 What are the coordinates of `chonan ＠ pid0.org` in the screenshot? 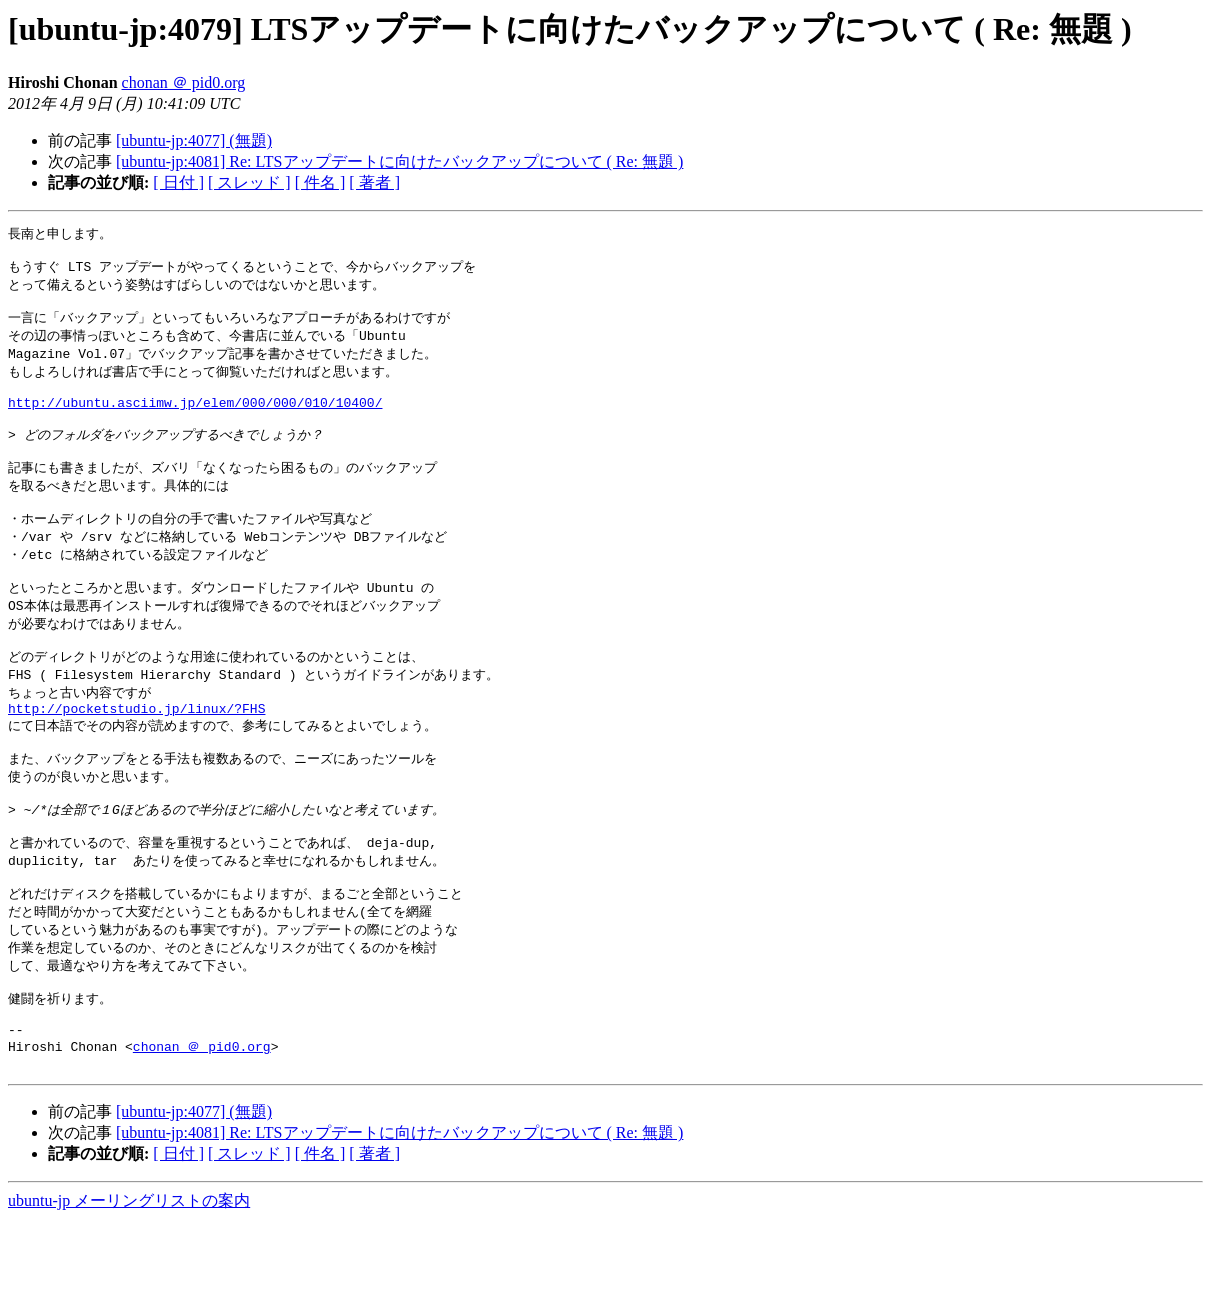 It's located at (184, 82).